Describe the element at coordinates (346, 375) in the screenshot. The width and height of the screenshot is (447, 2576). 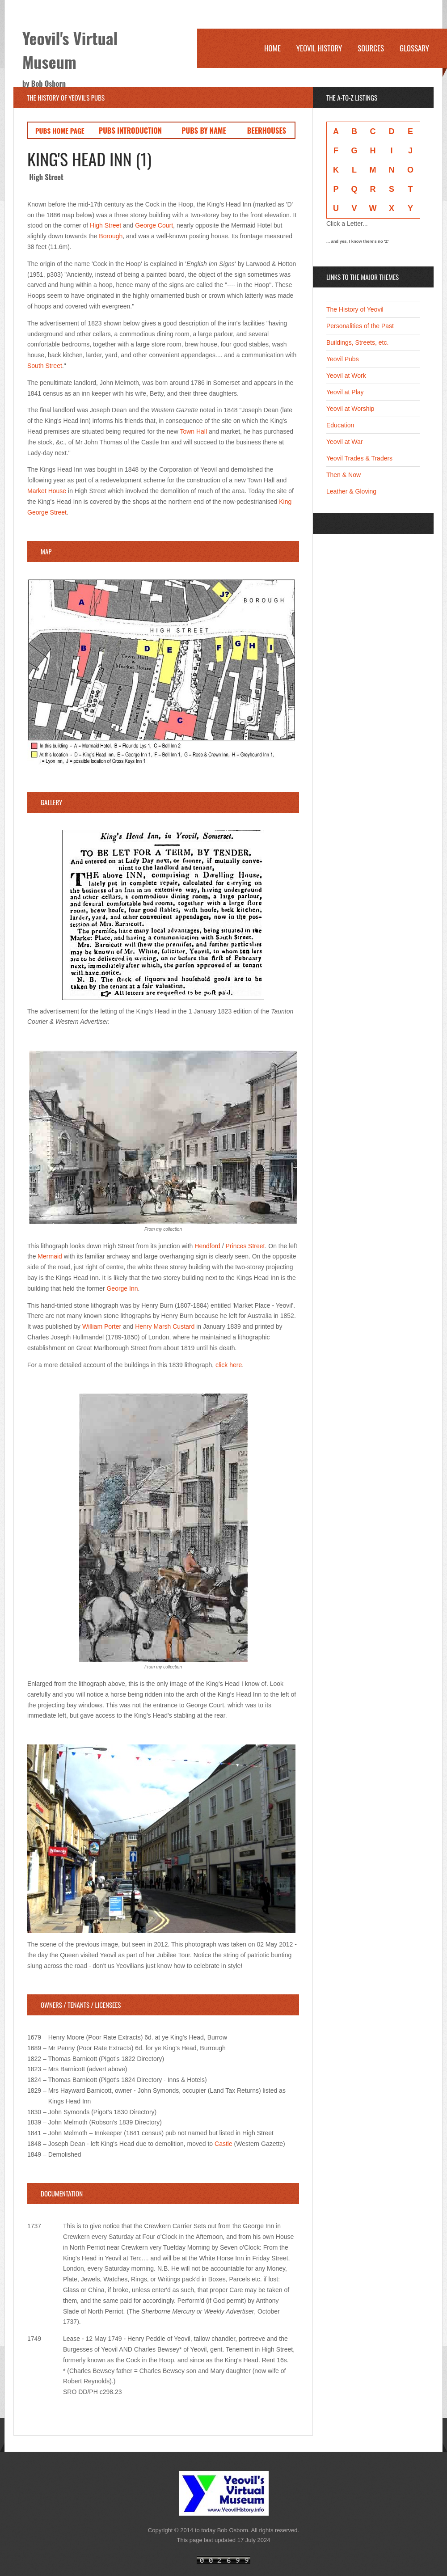
I see `Yeovil at Work` at that location.